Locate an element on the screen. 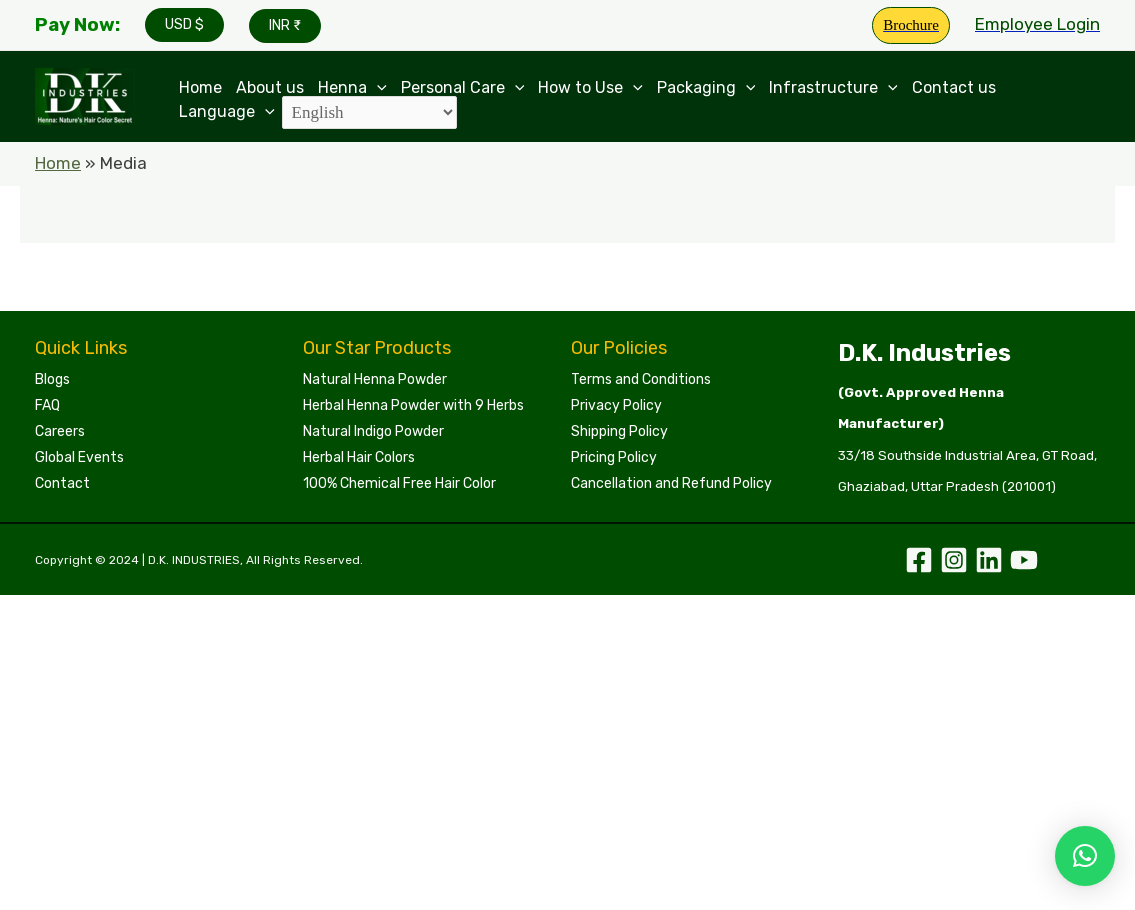 The image size is (1135, 910). Home is located at coordinates (200, 88).